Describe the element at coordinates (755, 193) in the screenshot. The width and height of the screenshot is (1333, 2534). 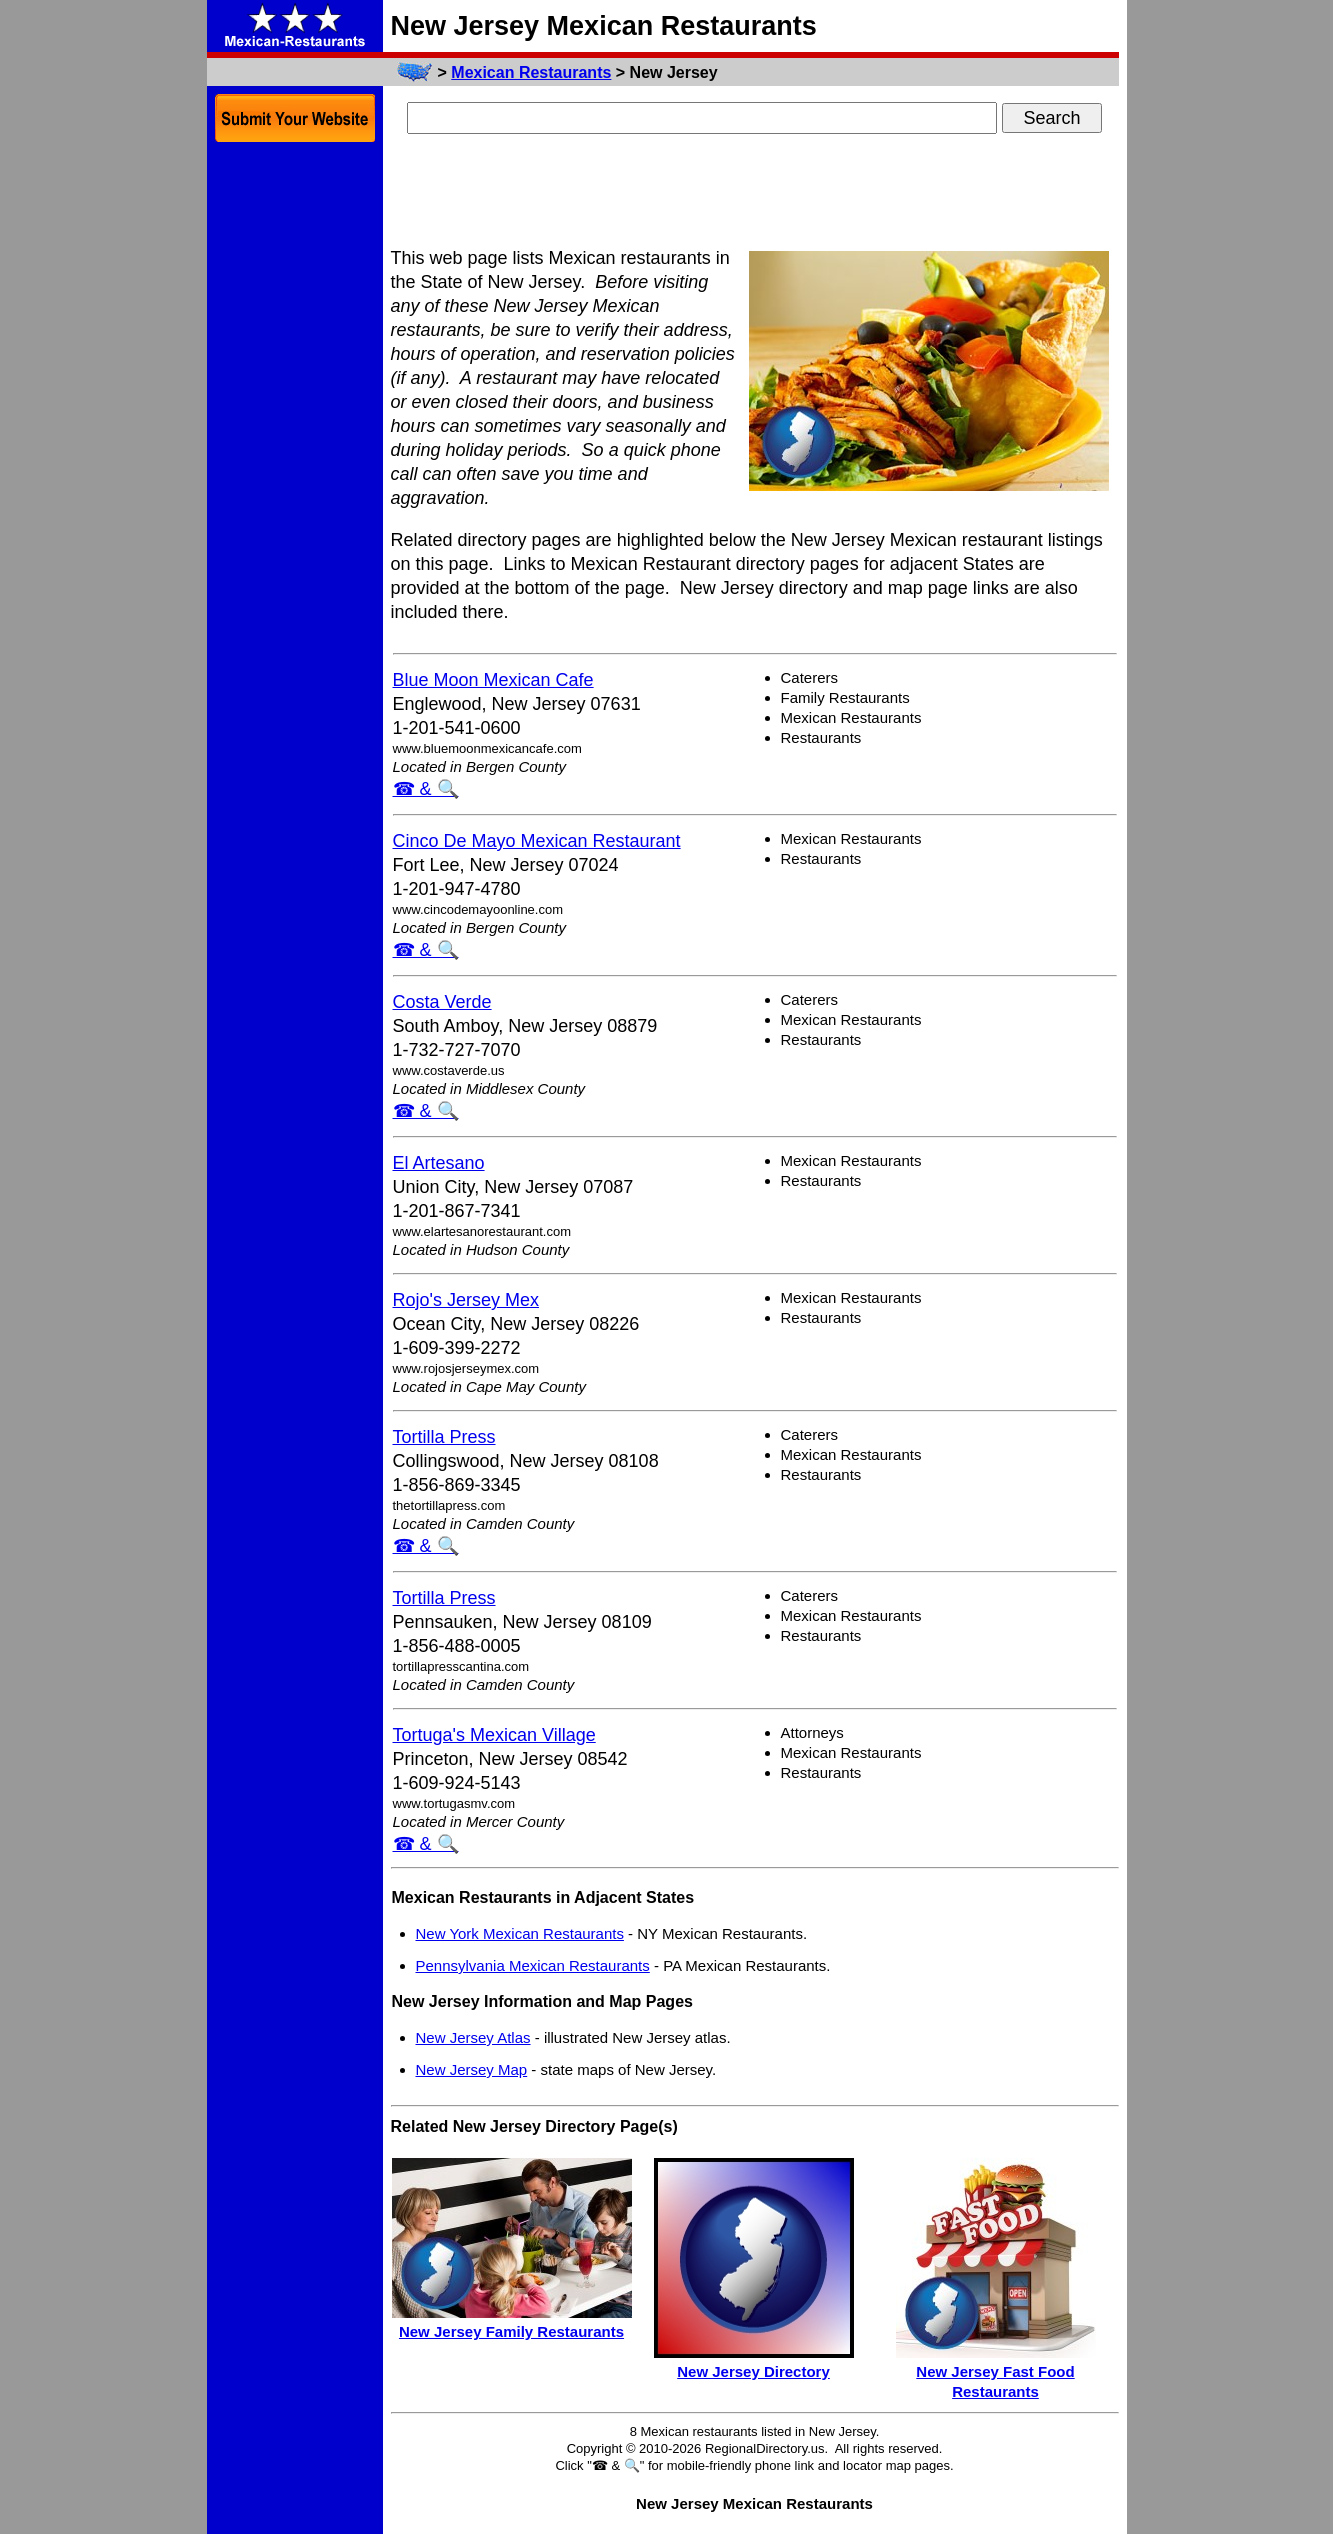
I see `[Advertisement]` at that location.